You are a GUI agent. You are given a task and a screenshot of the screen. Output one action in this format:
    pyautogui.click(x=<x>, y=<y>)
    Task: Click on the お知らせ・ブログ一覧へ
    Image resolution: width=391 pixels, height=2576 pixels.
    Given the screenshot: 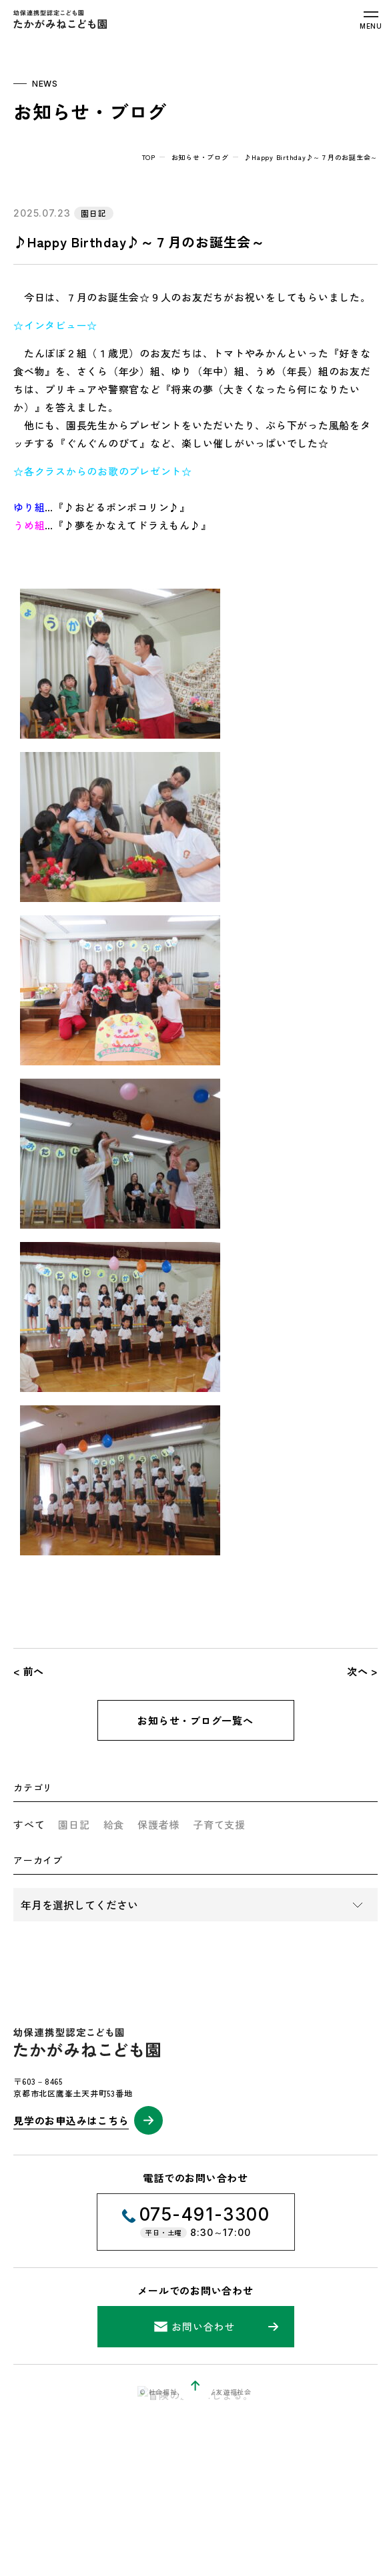 What is the action you would take?
    pyautogui.click(x=195, y=1720)
    